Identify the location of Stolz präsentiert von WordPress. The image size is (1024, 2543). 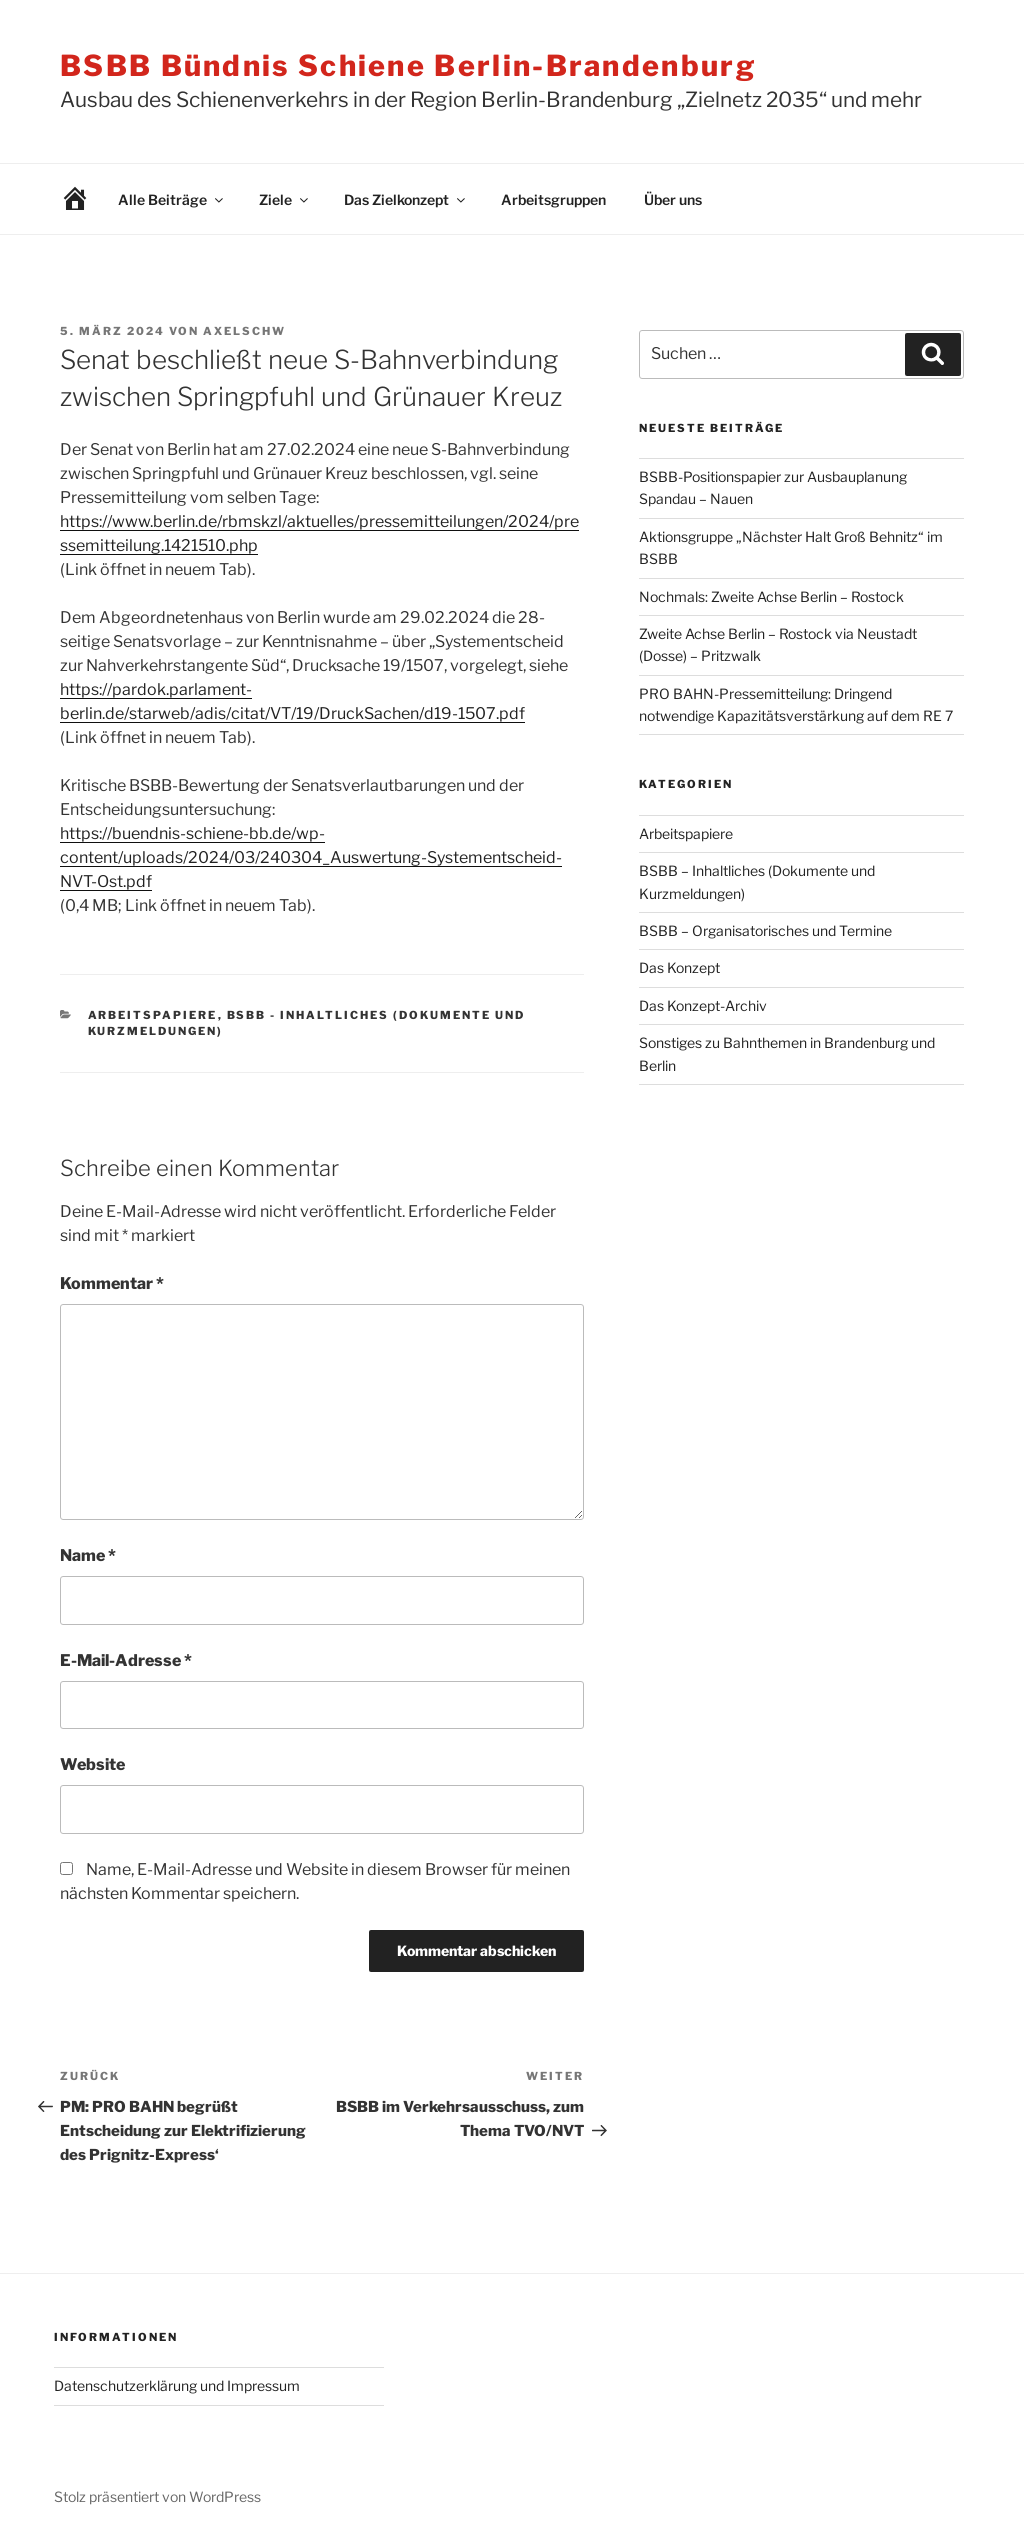
(157, 2496).